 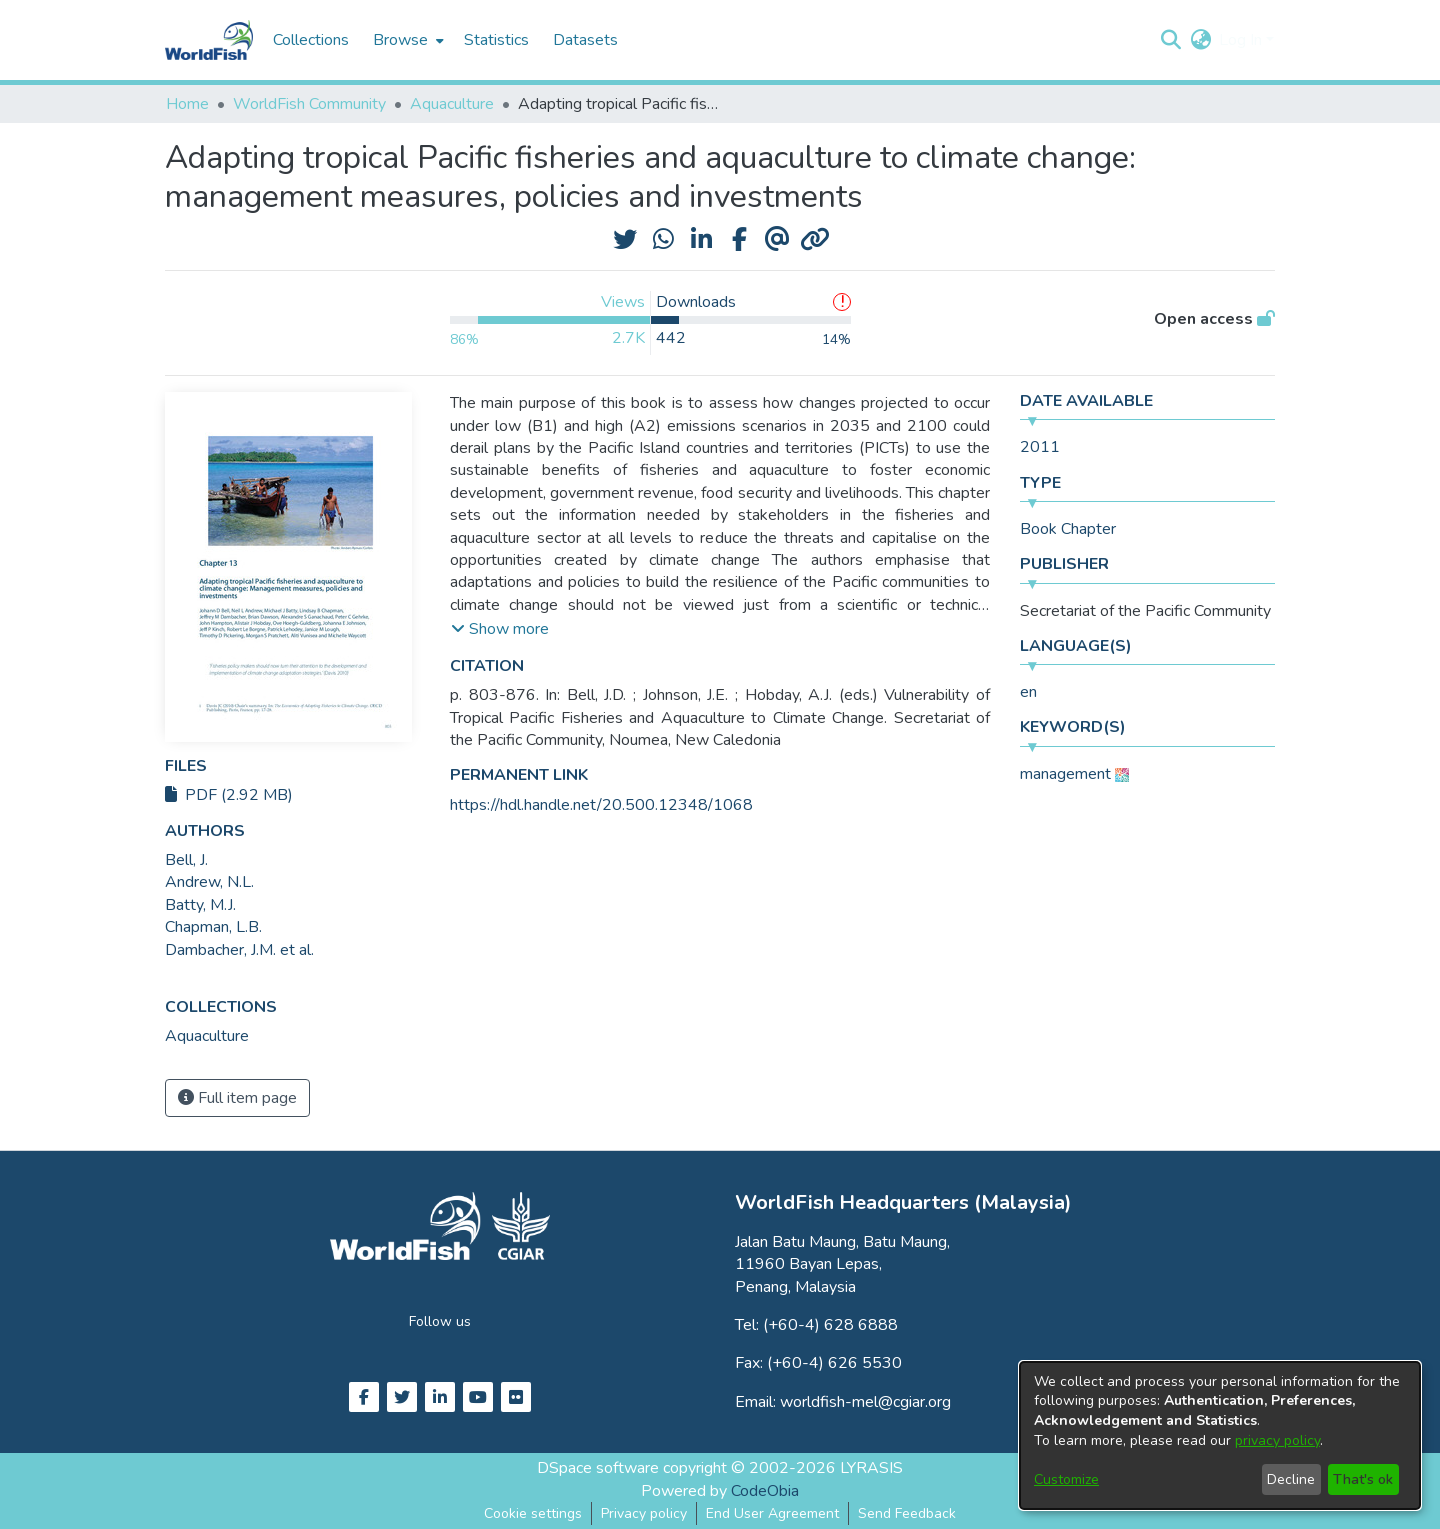 I want to click on Datasets [menuitem], so click(x=585, y=40).